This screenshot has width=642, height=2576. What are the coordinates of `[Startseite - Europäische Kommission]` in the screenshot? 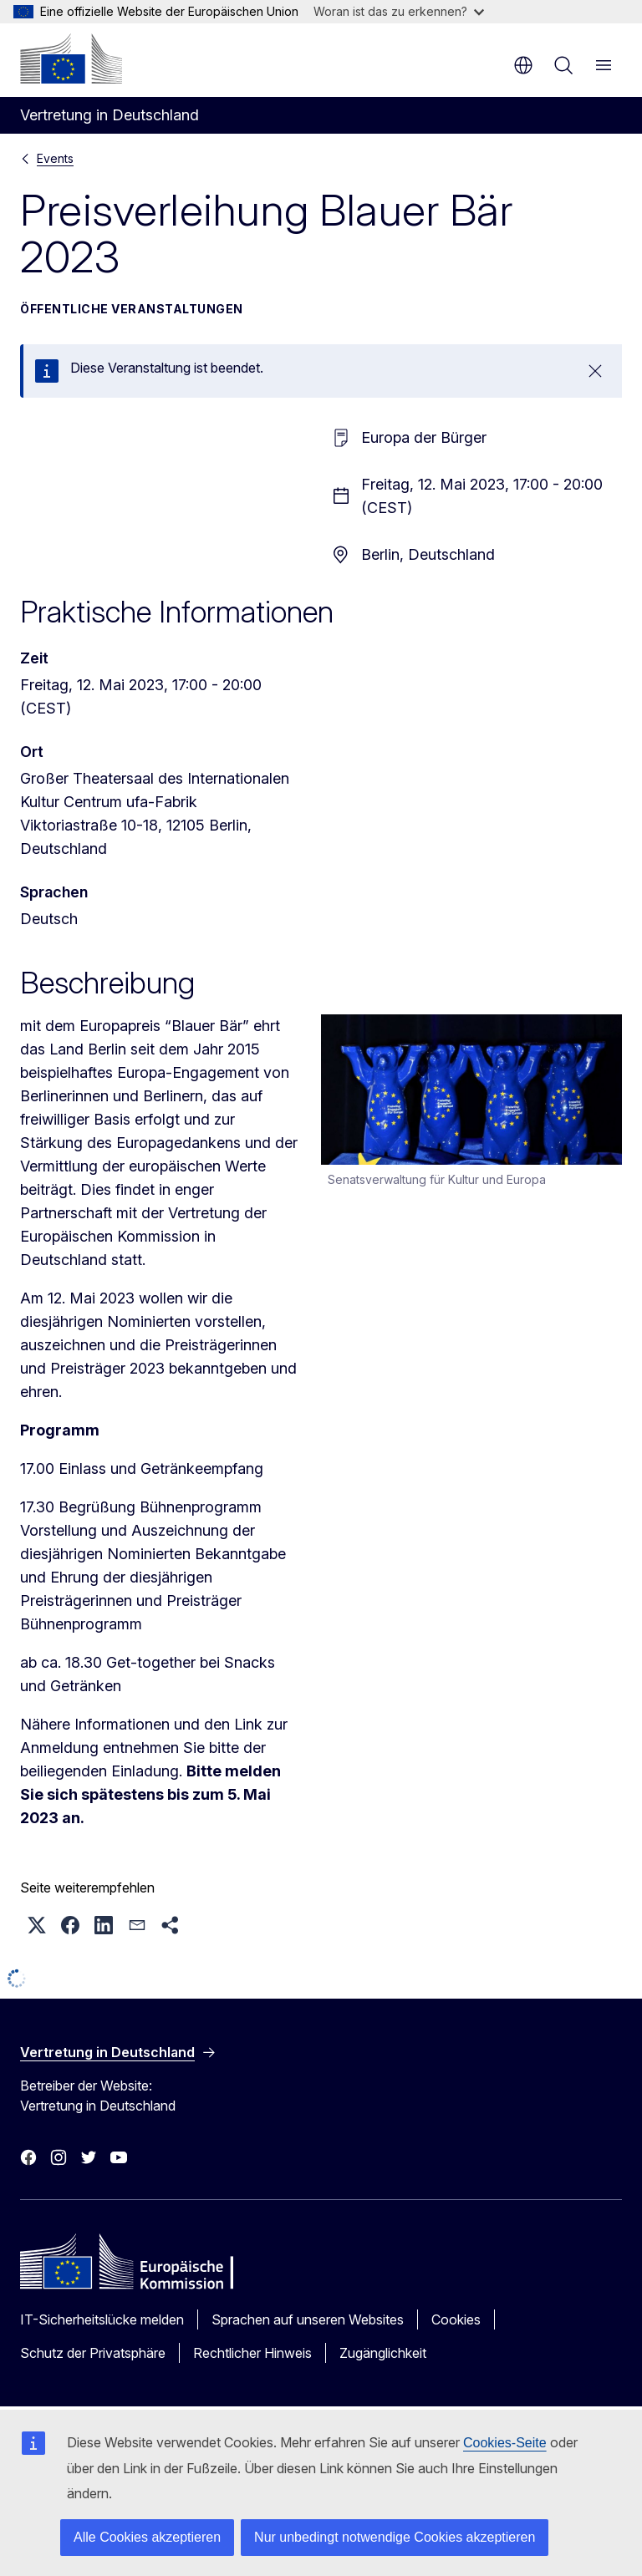 It's located at (71, 58).